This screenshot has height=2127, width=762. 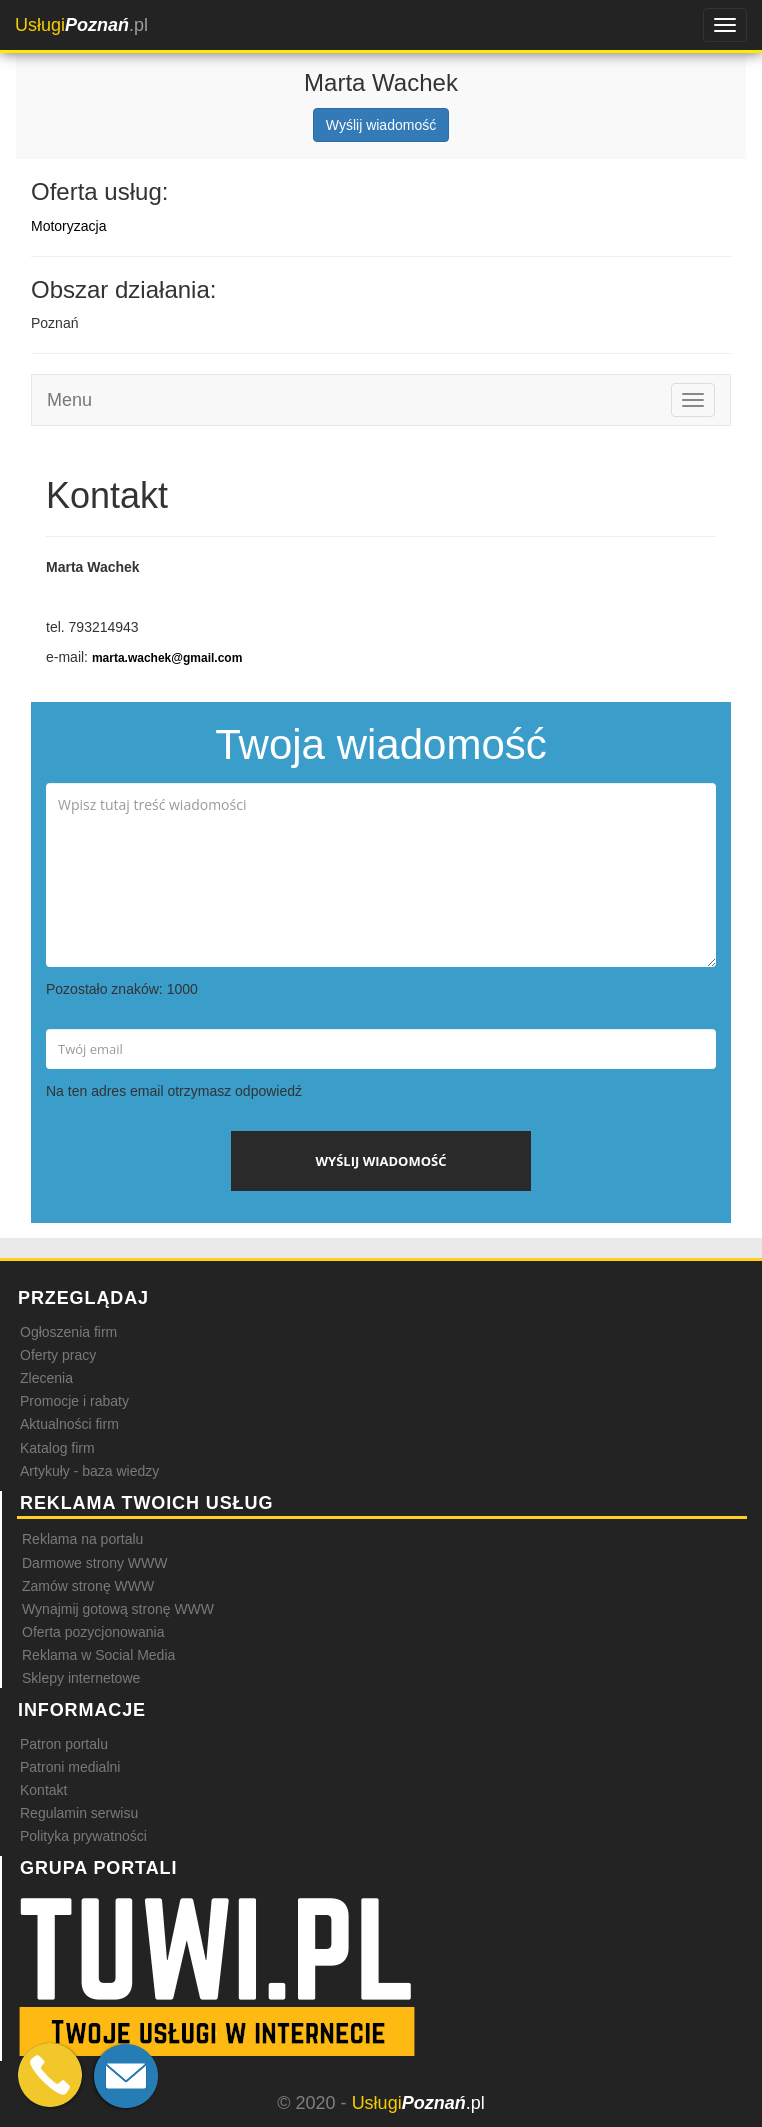 I want to click on marta.wachek@gmail.com, so click(x=167, y=658).